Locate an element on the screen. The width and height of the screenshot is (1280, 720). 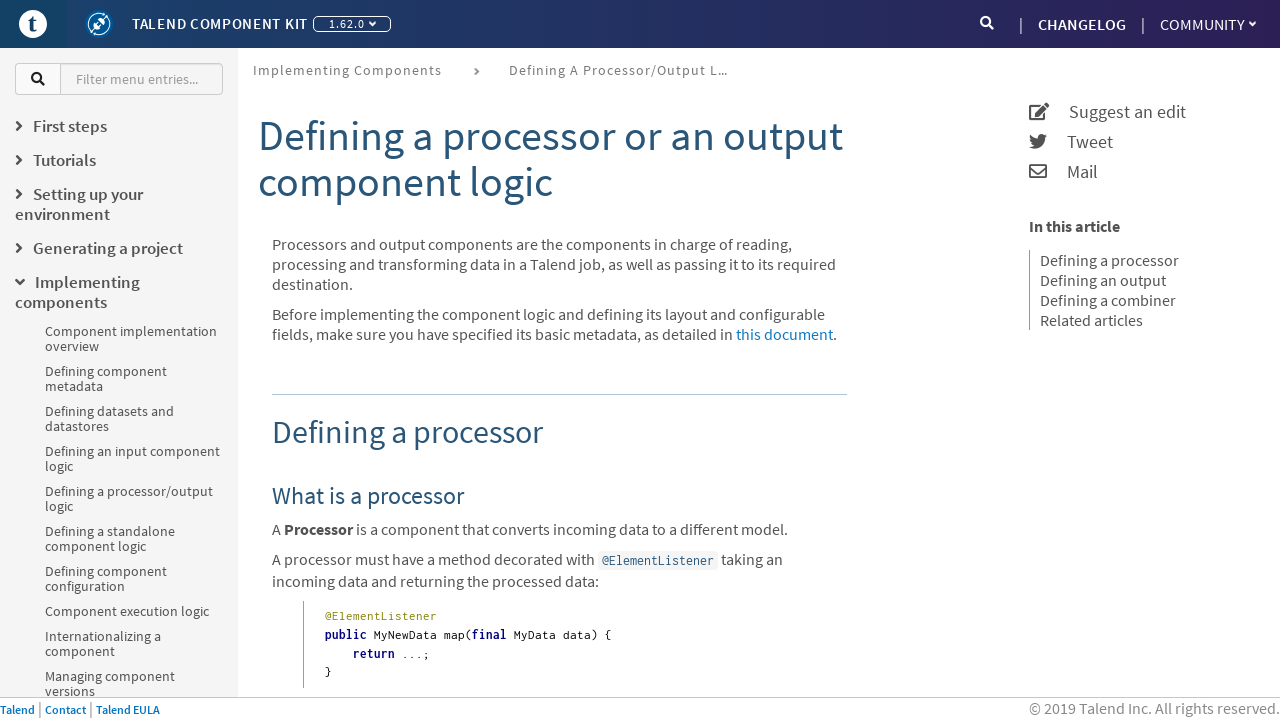
Defining a standalone component logic is located at coordinates (110, 538).